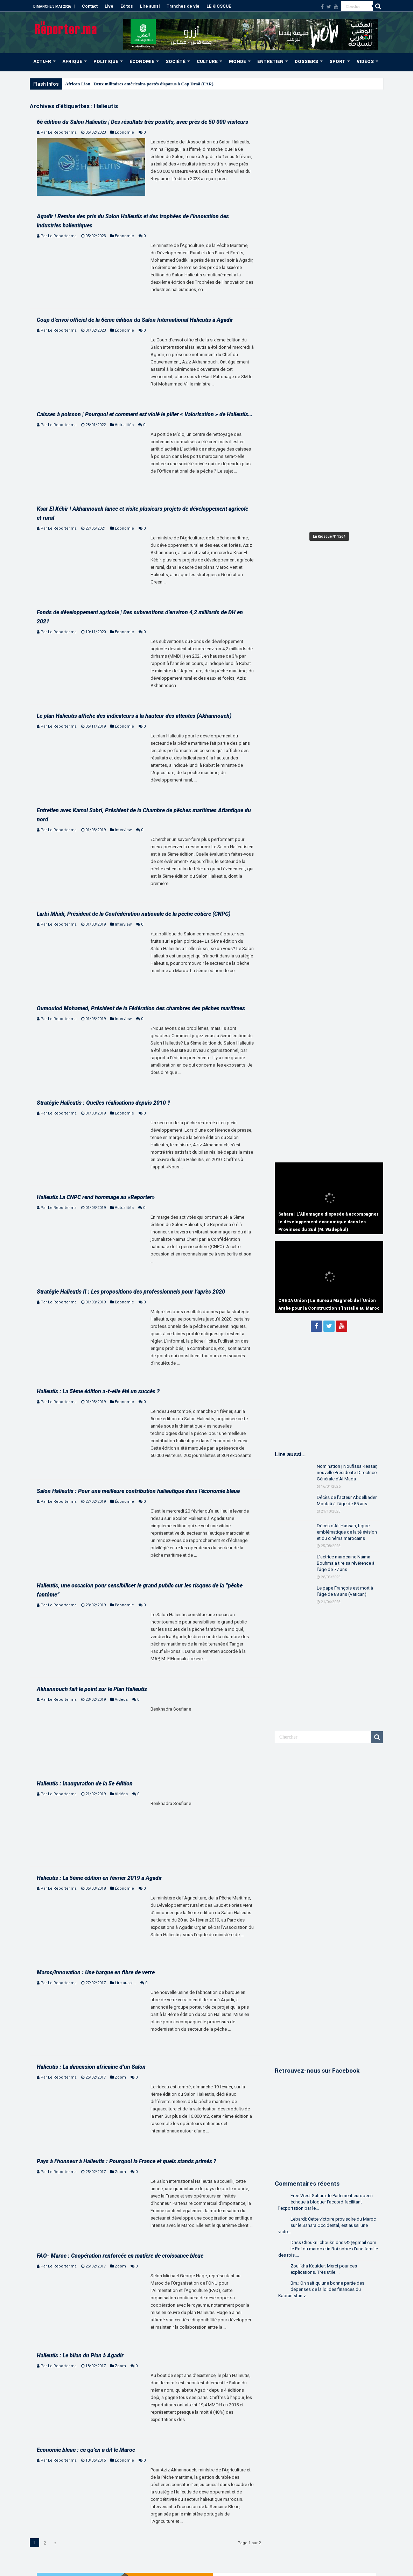 The height and width of the screenshot is (2576, 413). I want to click on Stratégie Halieutis : Quelles réalisations depuis 2010 ?, so click(103, 1102).